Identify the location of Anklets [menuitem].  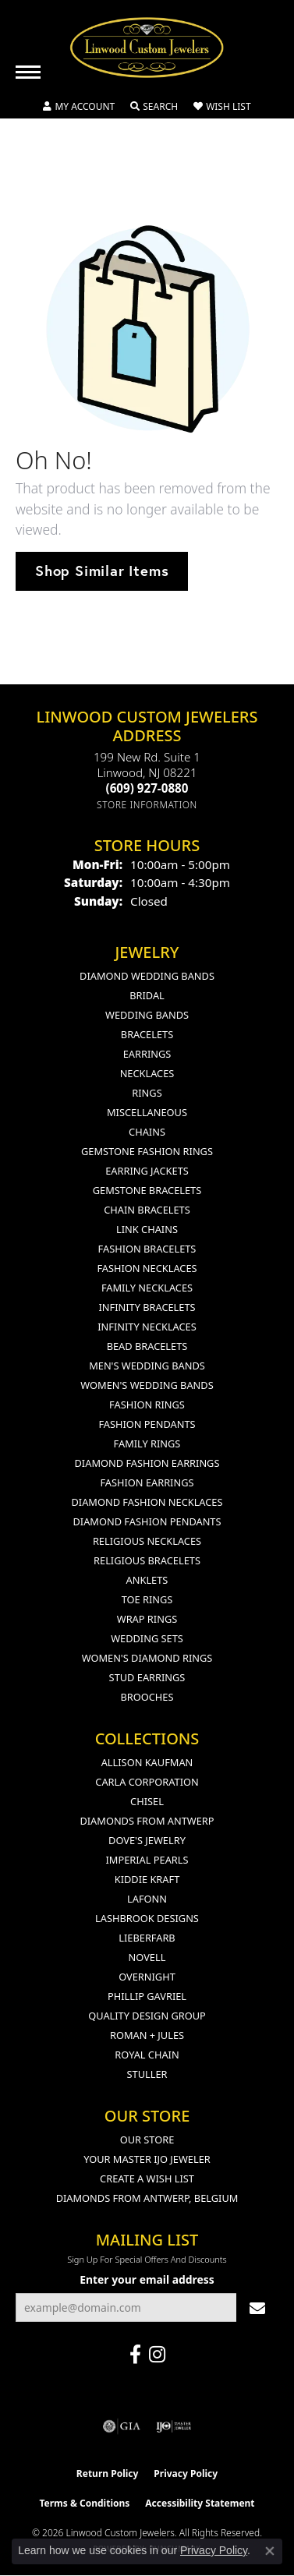
(147, 1580).